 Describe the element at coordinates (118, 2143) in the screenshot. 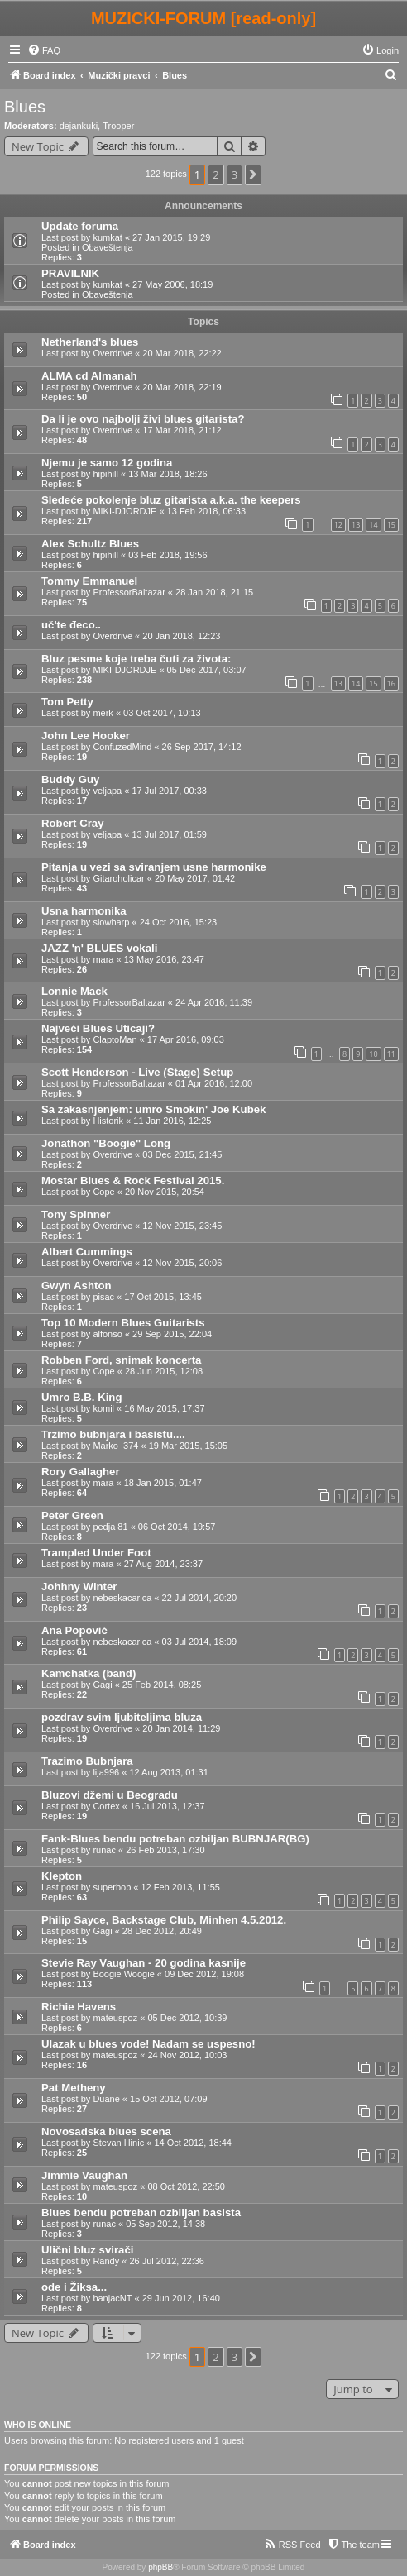

I see `Stevan Hinic` at that location.